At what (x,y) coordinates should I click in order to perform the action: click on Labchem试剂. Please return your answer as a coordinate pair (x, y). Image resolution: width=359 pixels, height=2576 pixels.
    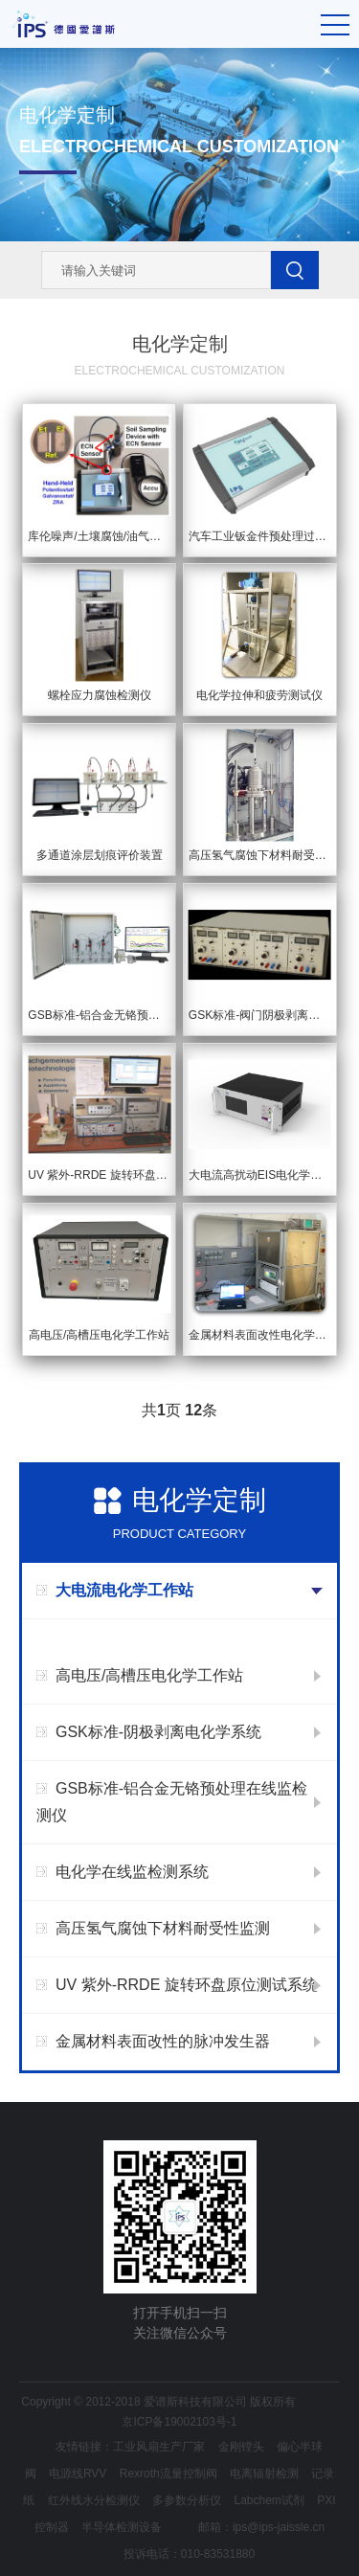
    Looking at the image, I should click on (268, 2500).